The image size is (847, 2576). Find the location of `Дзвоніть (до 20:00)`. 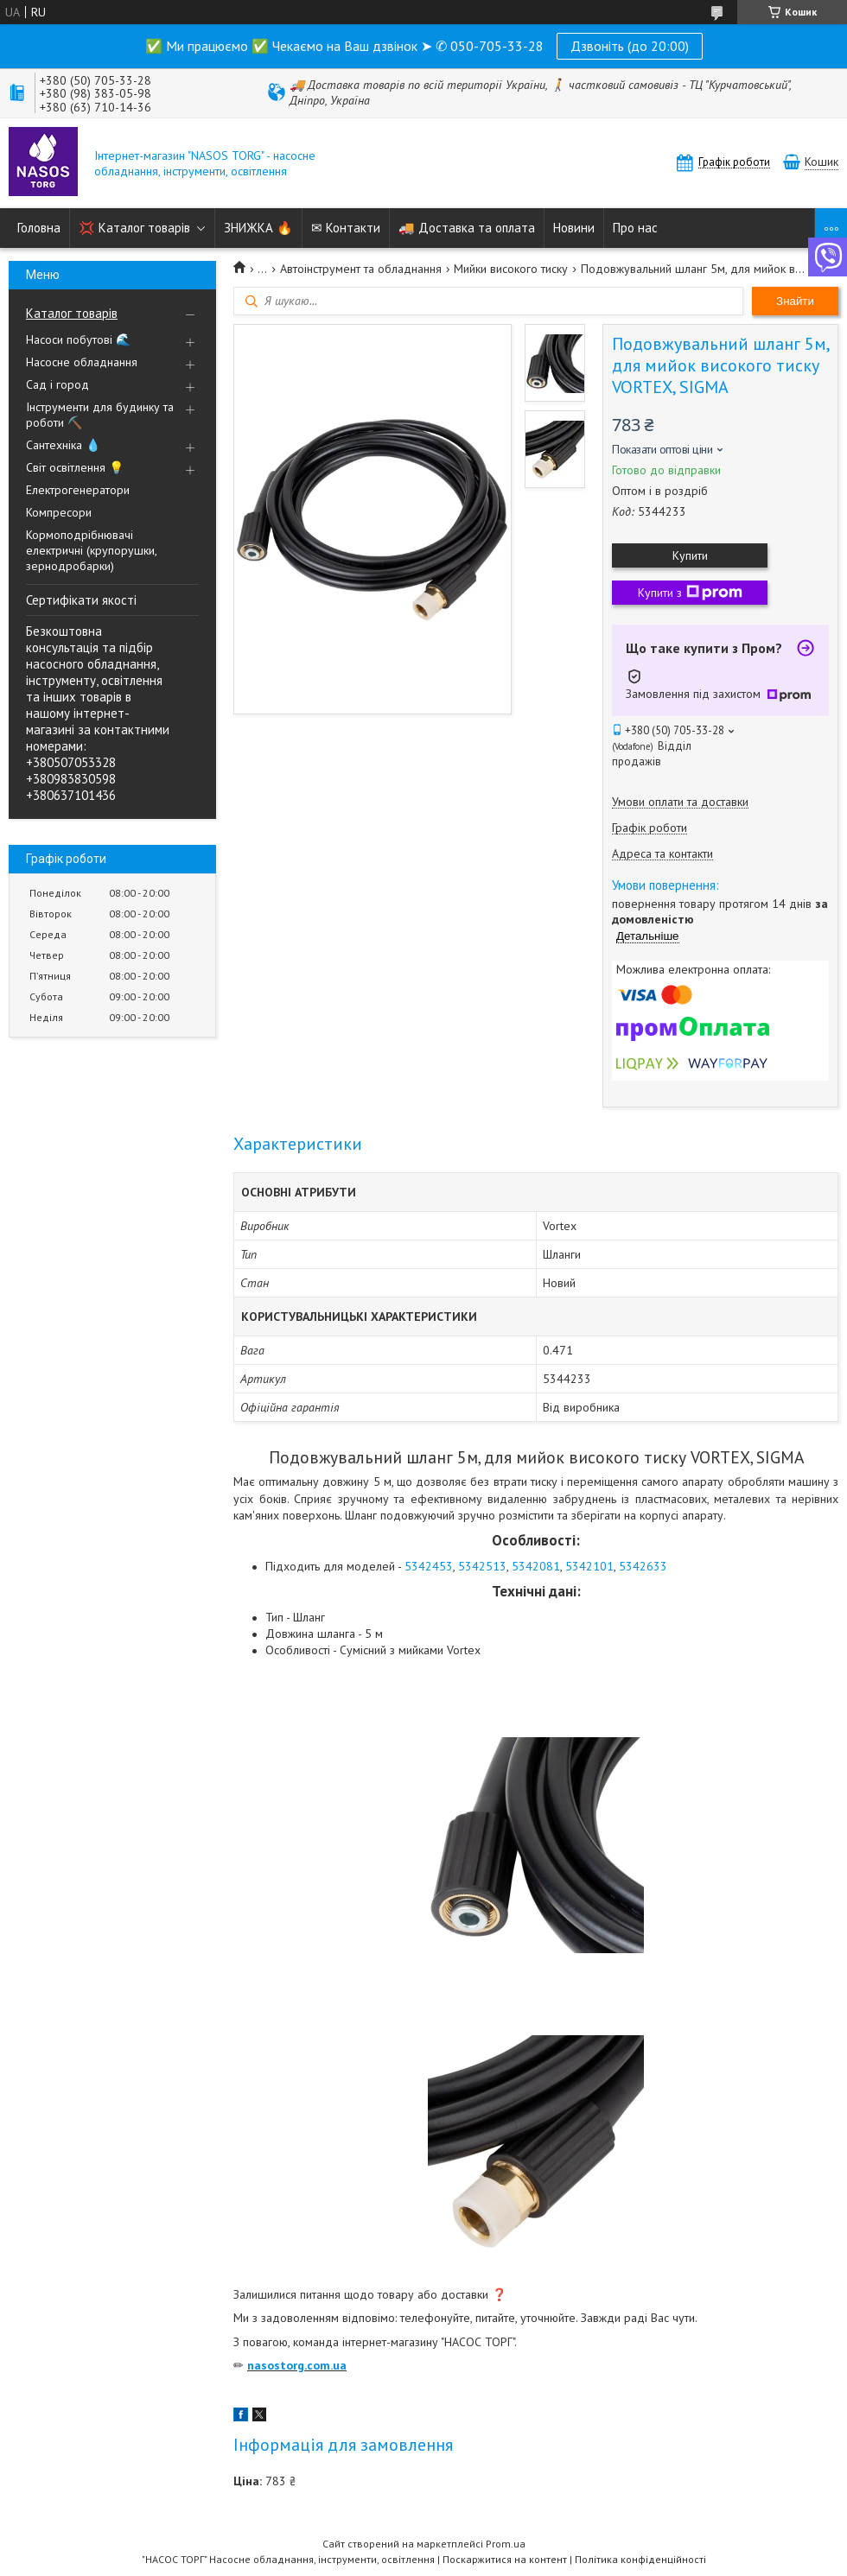

Дзвоніть (до 20:00) is located at coordinates (629, 45).